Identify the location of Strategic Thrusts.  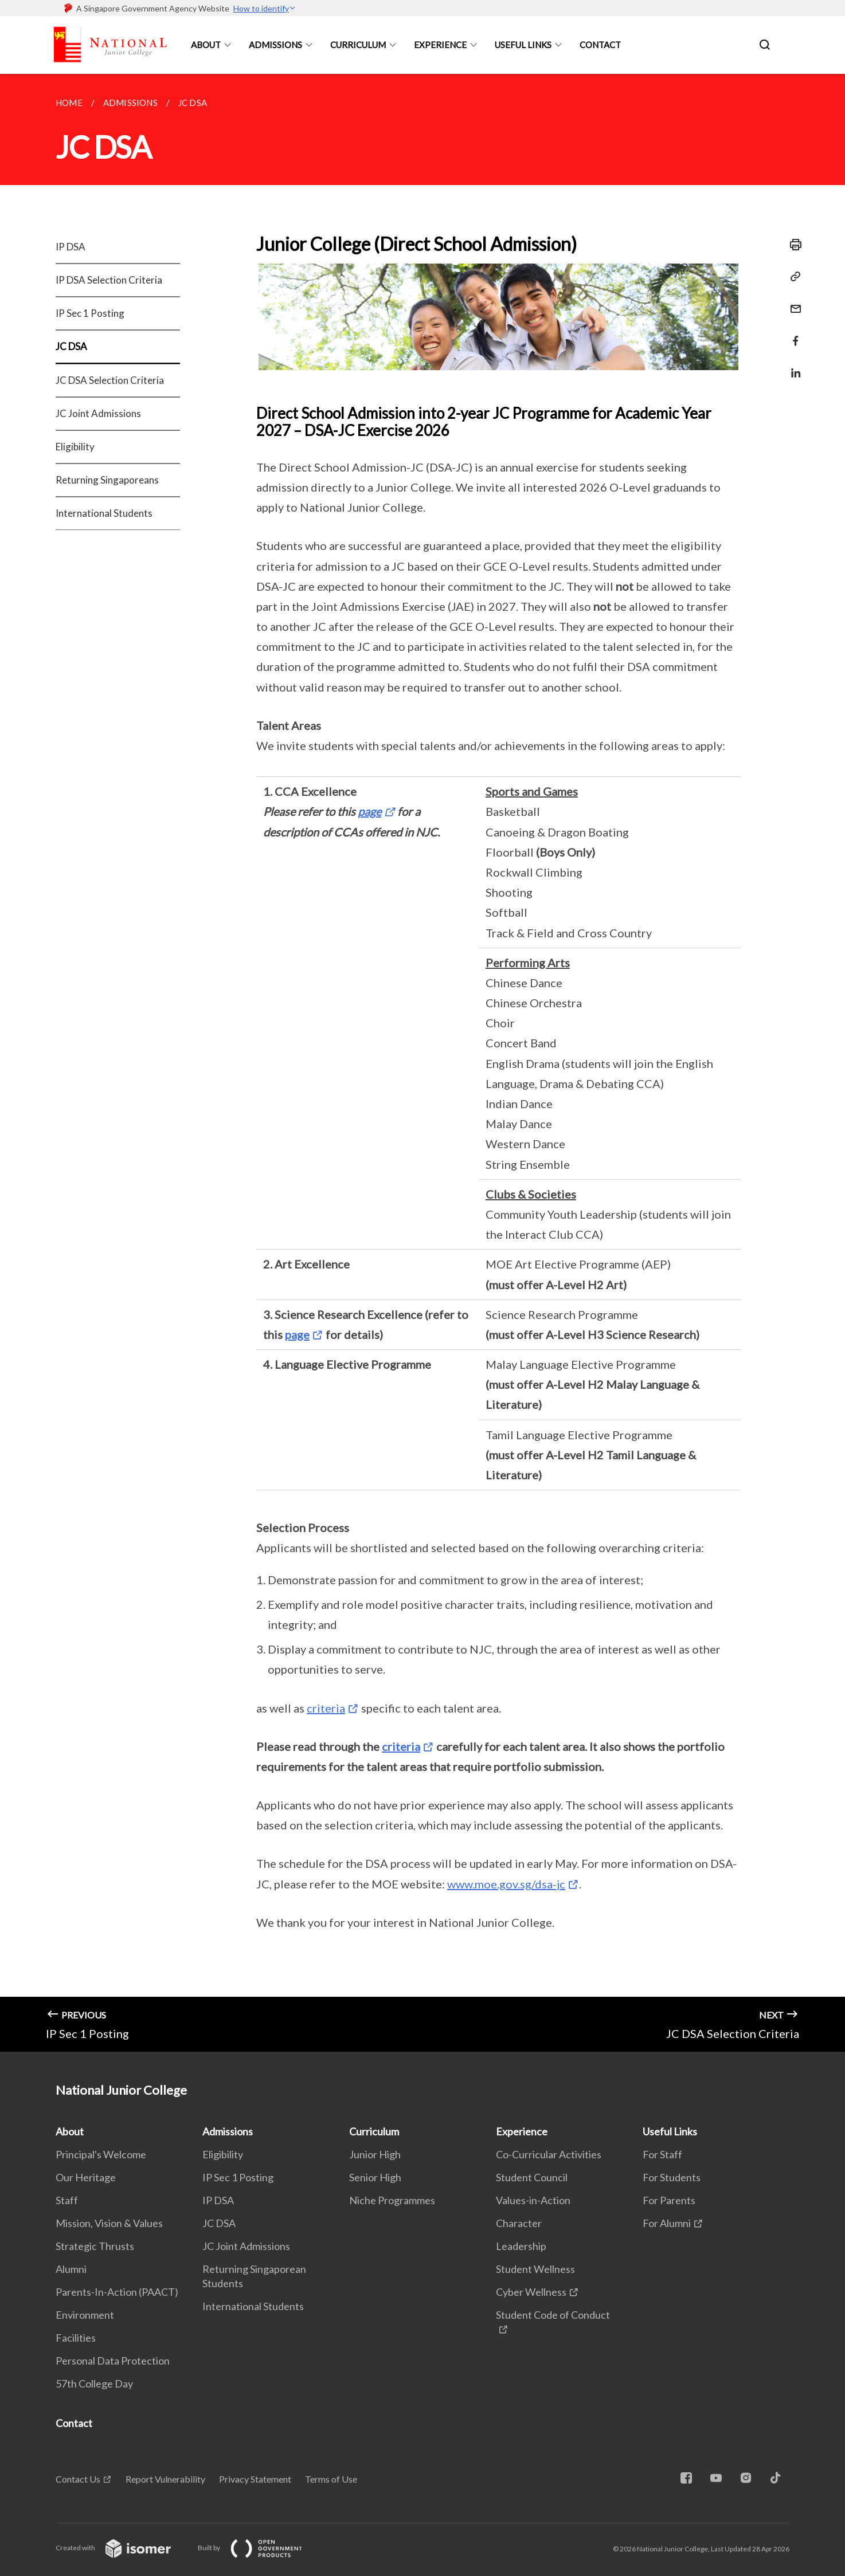
(95, 2246).